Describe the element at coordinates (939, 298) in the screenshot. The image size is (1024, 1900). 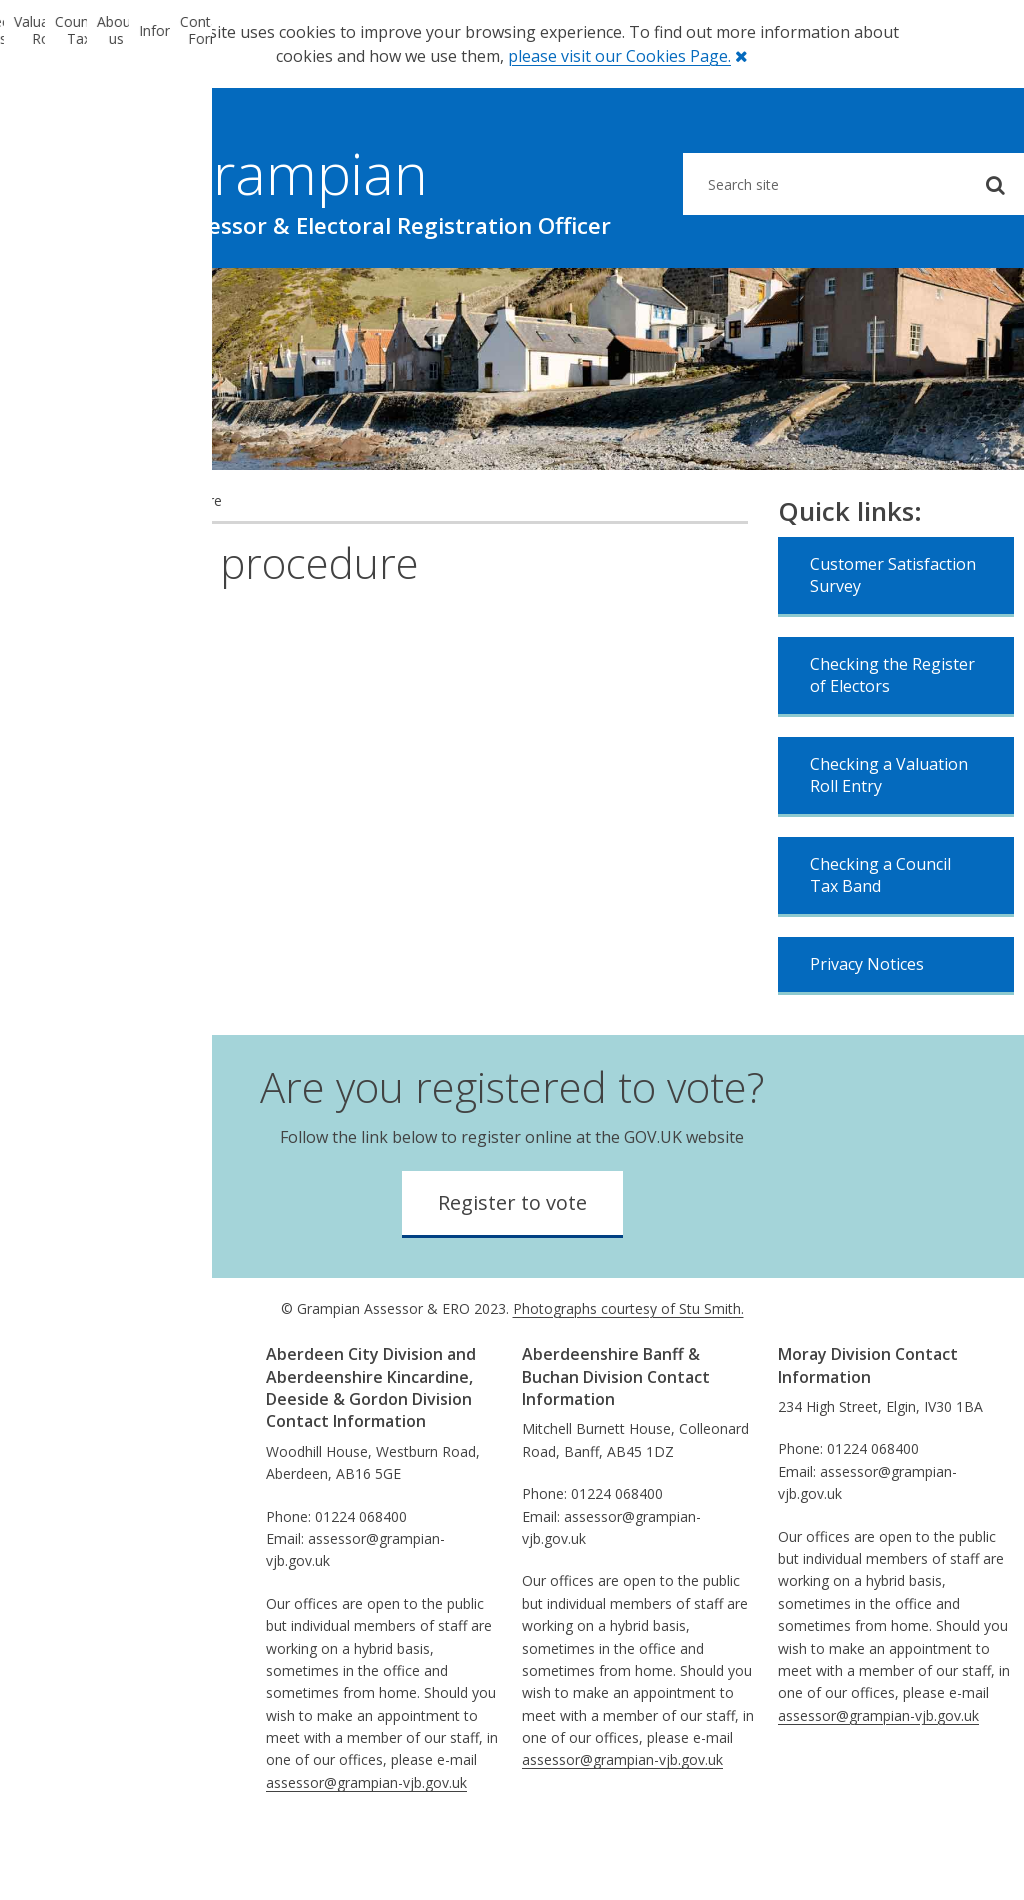
I see `Contact Form` at that location.